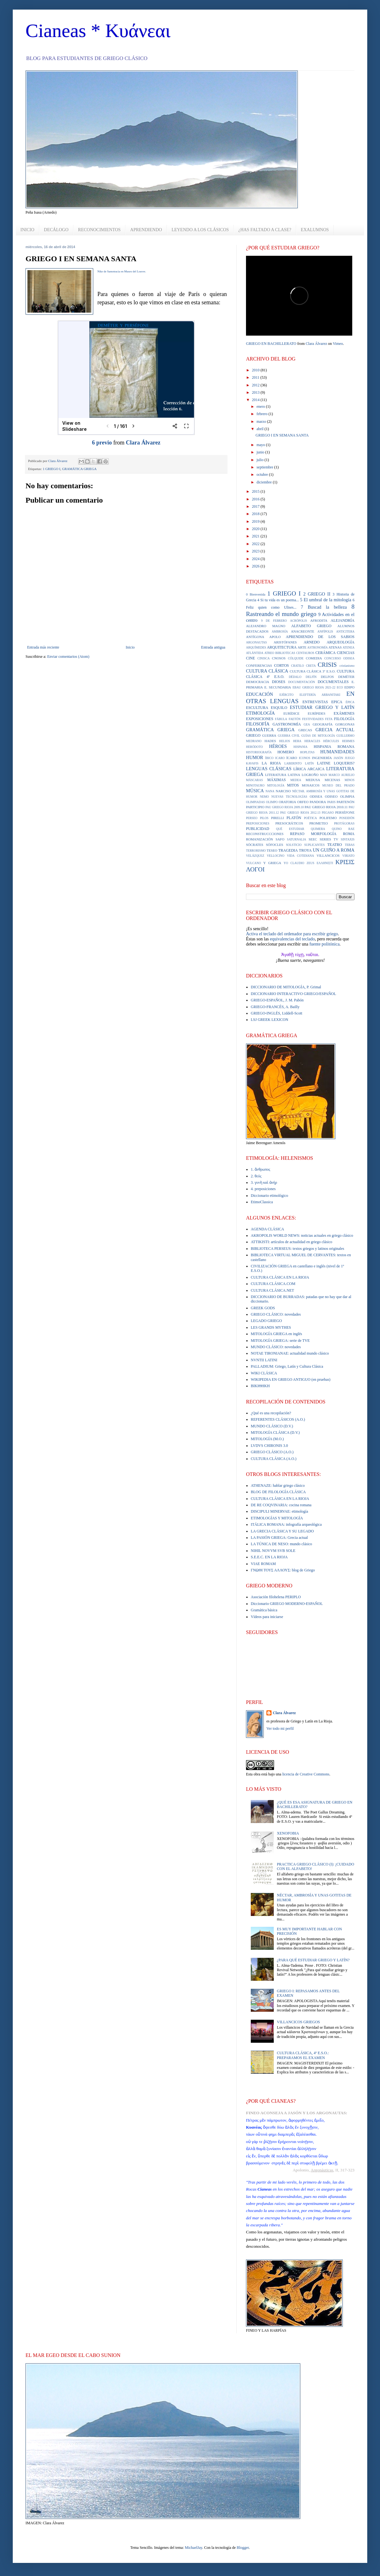 This screenshot has width=380, height=2576. Describe the element at coordinates (259, 694) in the screenshot. I see `EDUCACIÓN` at that location.